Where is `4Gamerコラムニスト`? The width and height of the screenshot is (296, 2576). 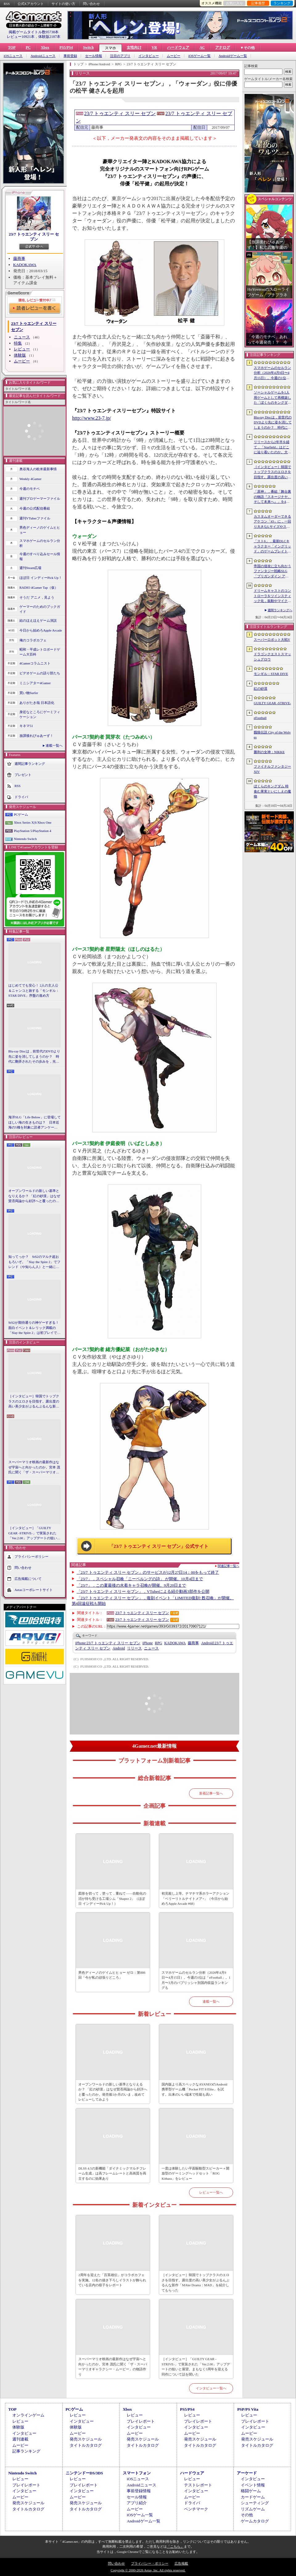
4Gamerコラムニスト is located at coordinates (35, 663).